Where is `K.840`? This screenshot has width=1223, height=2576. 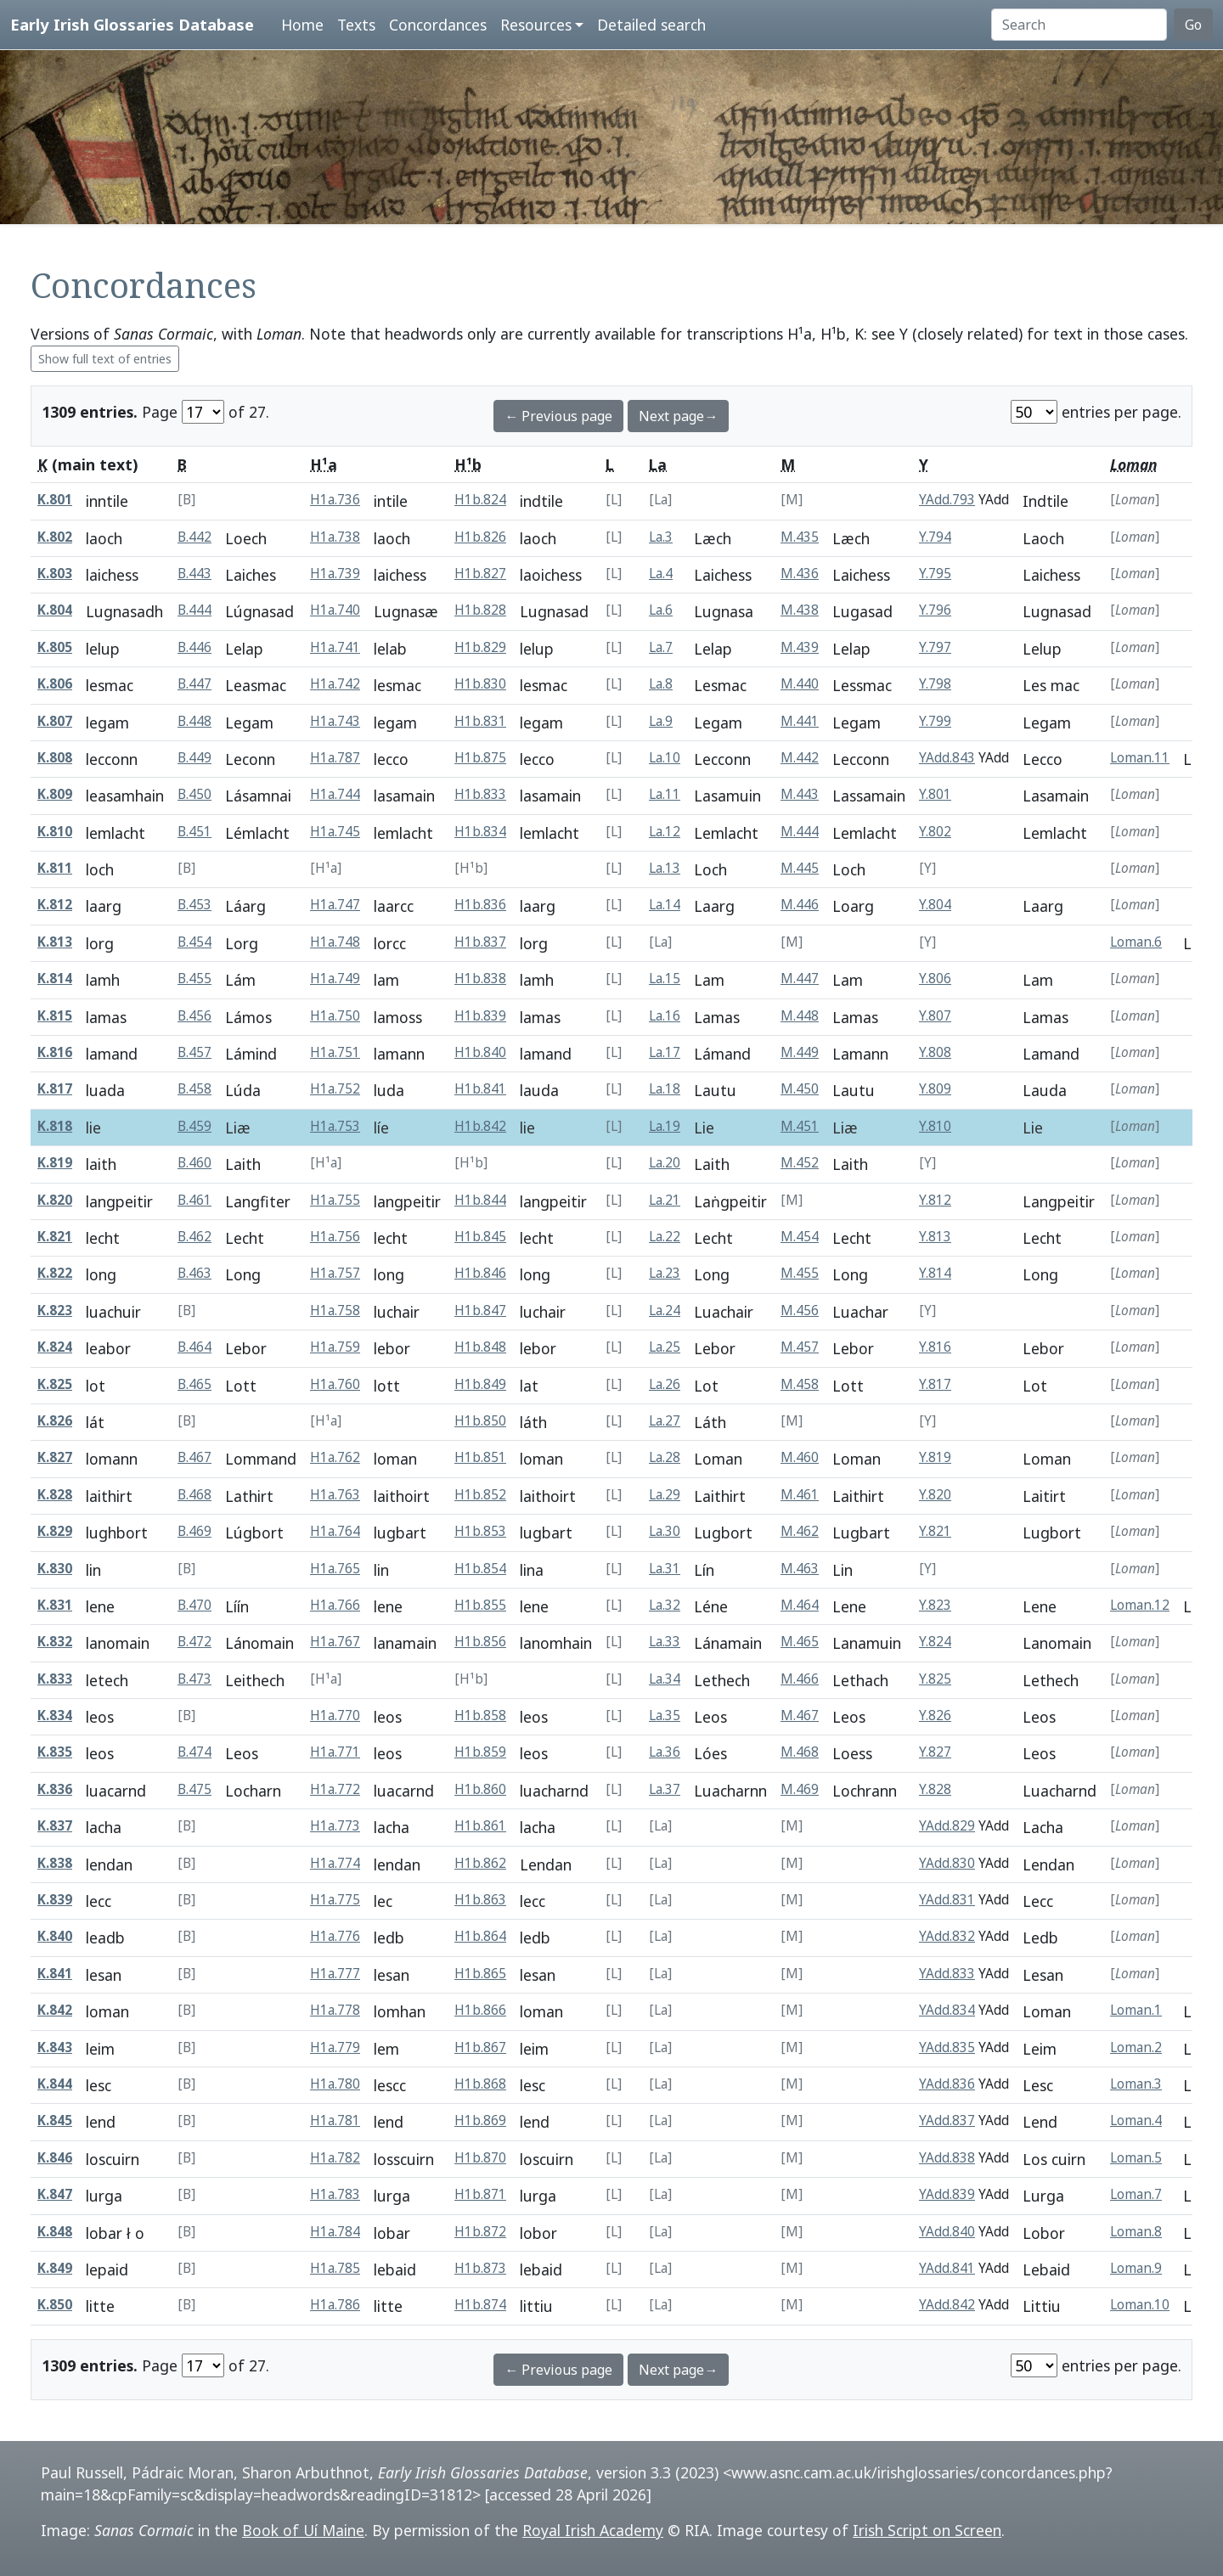
K.840 is located at coordinates (54, 1936).